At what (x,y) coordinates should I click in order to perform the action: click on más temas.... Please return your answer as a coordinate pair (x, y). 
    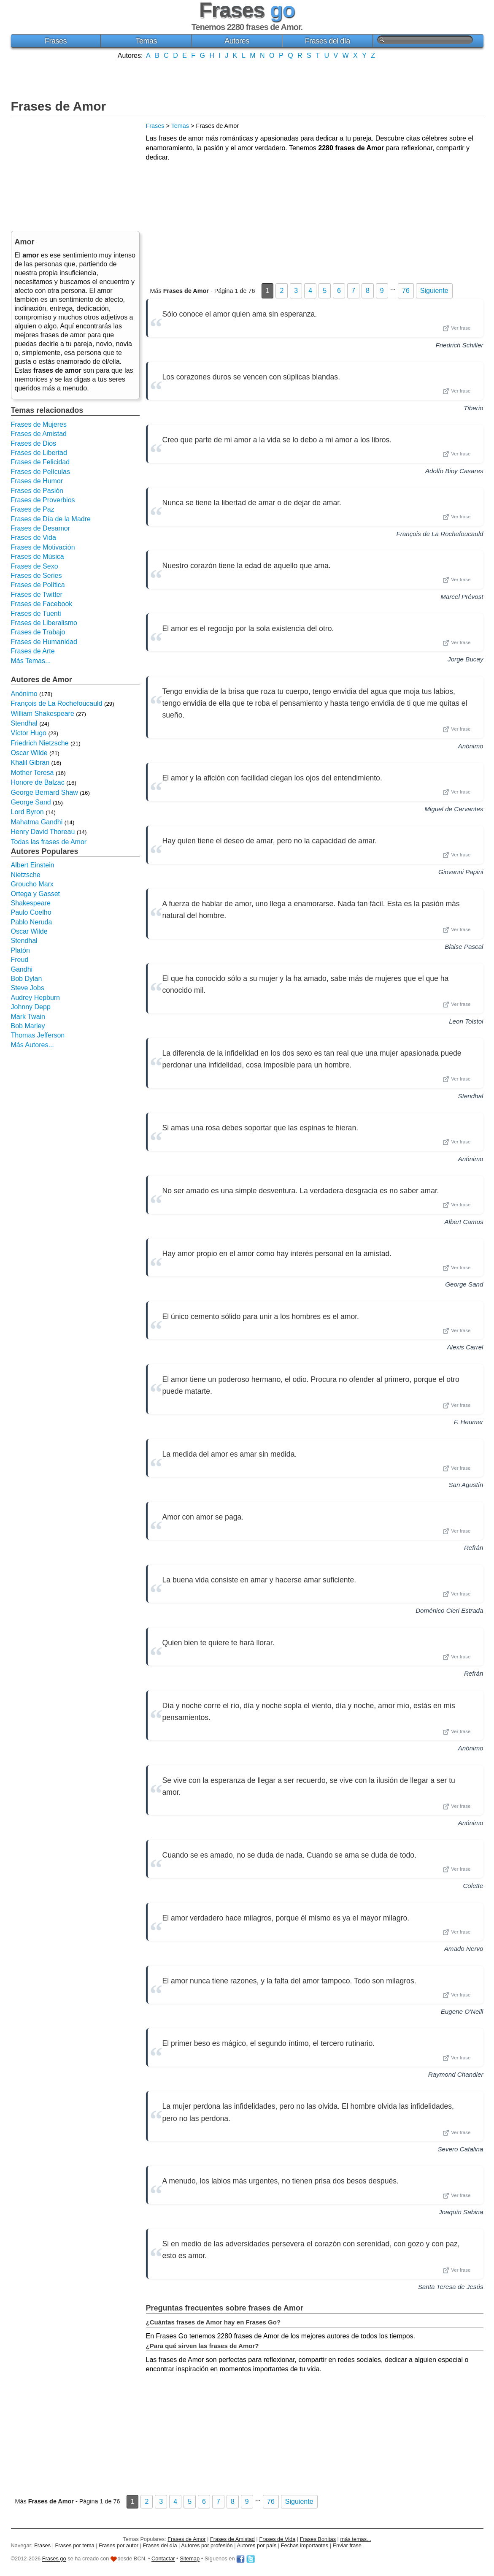
    Looking at the image, I should click on (355, 2539).